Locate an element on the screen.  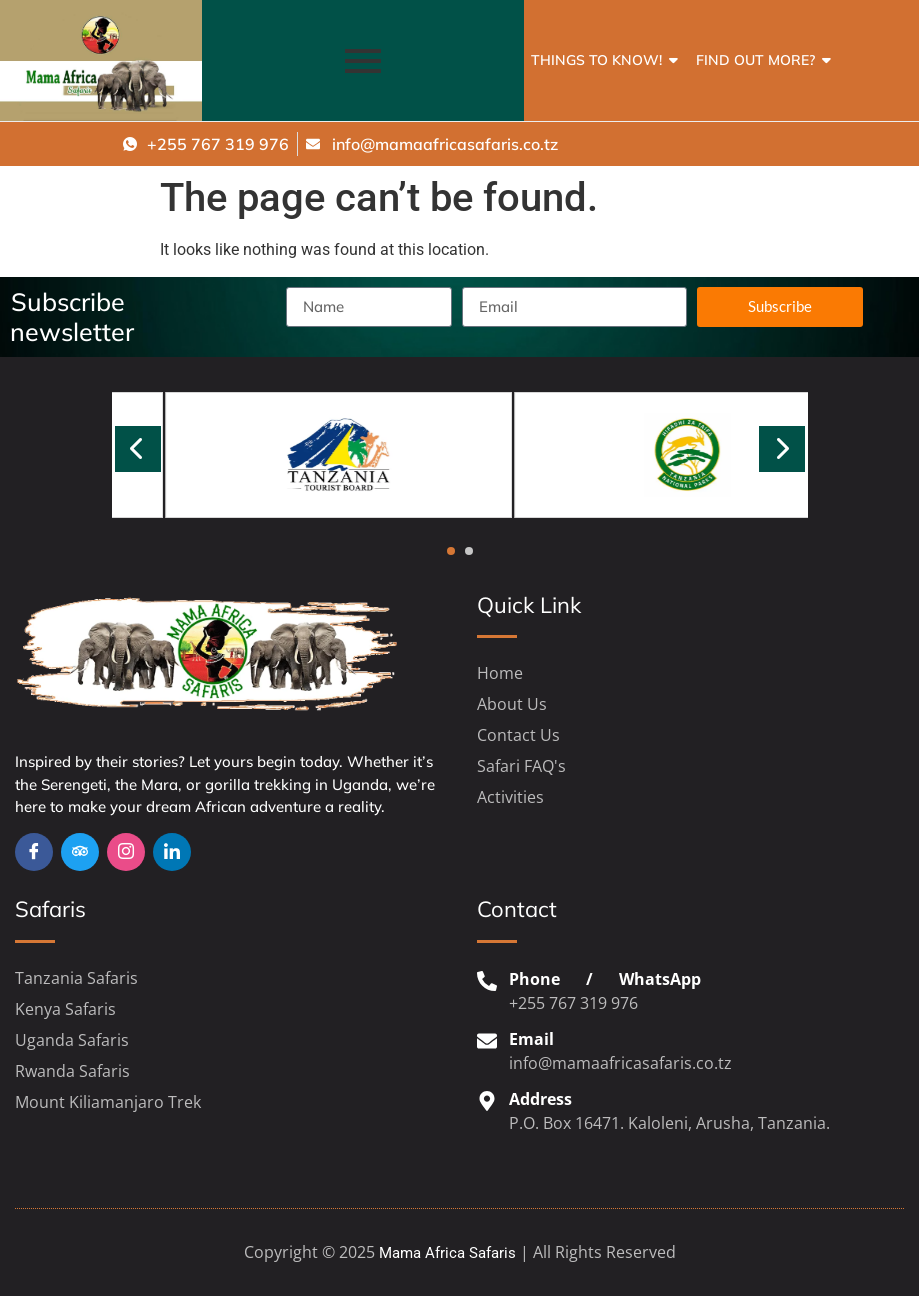
[Insta] is located at coordinates (126, 852).